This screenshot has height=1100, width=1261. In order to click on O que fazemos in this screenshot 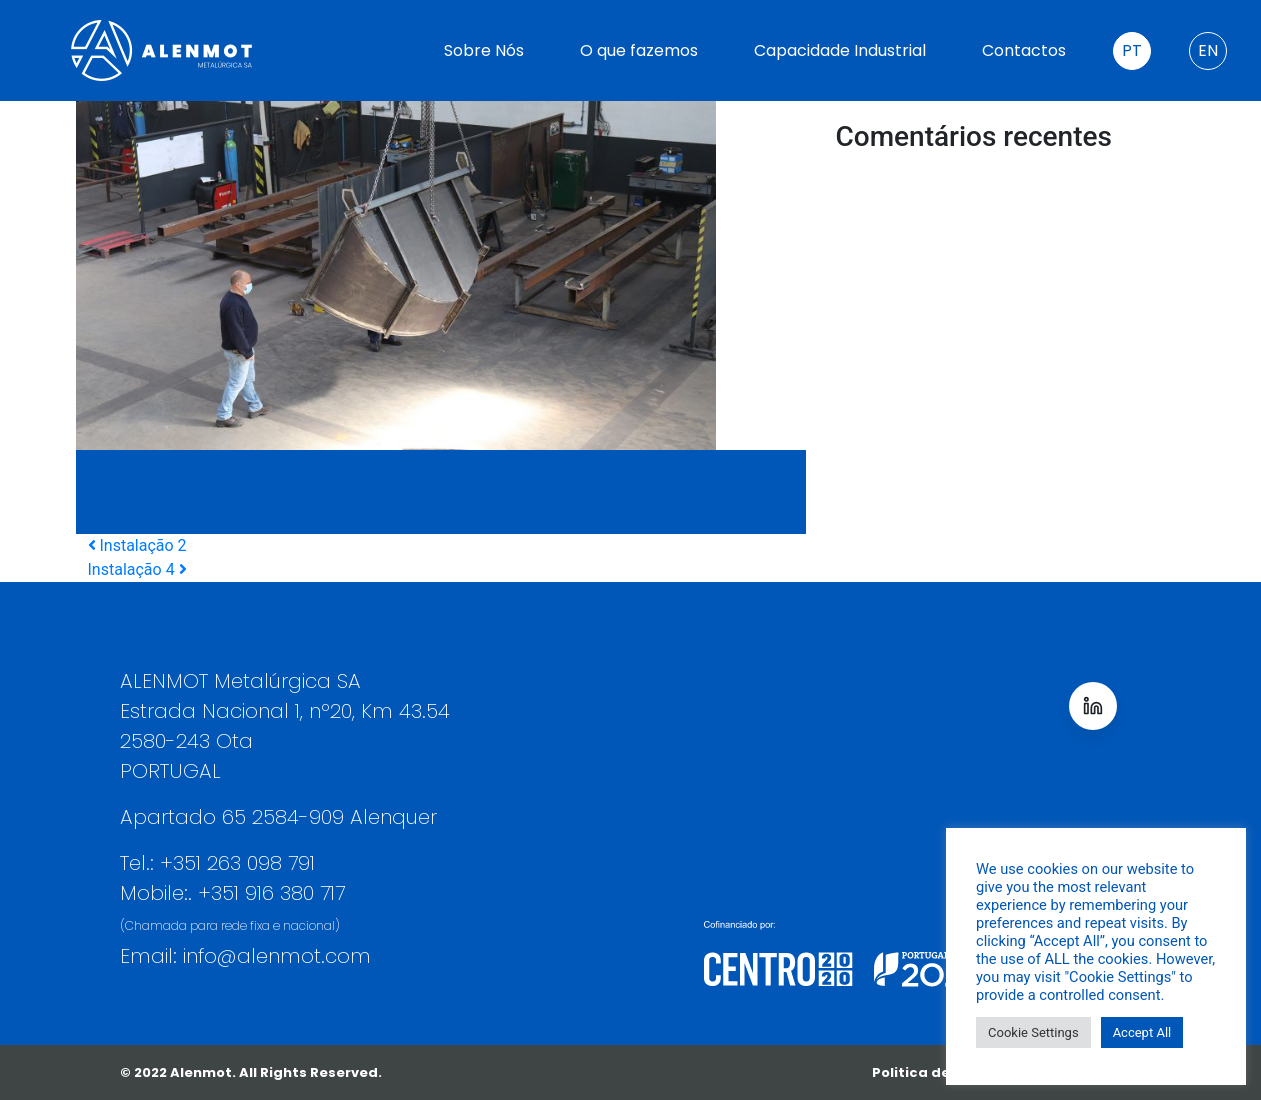, I will do `click(639, 50)`.